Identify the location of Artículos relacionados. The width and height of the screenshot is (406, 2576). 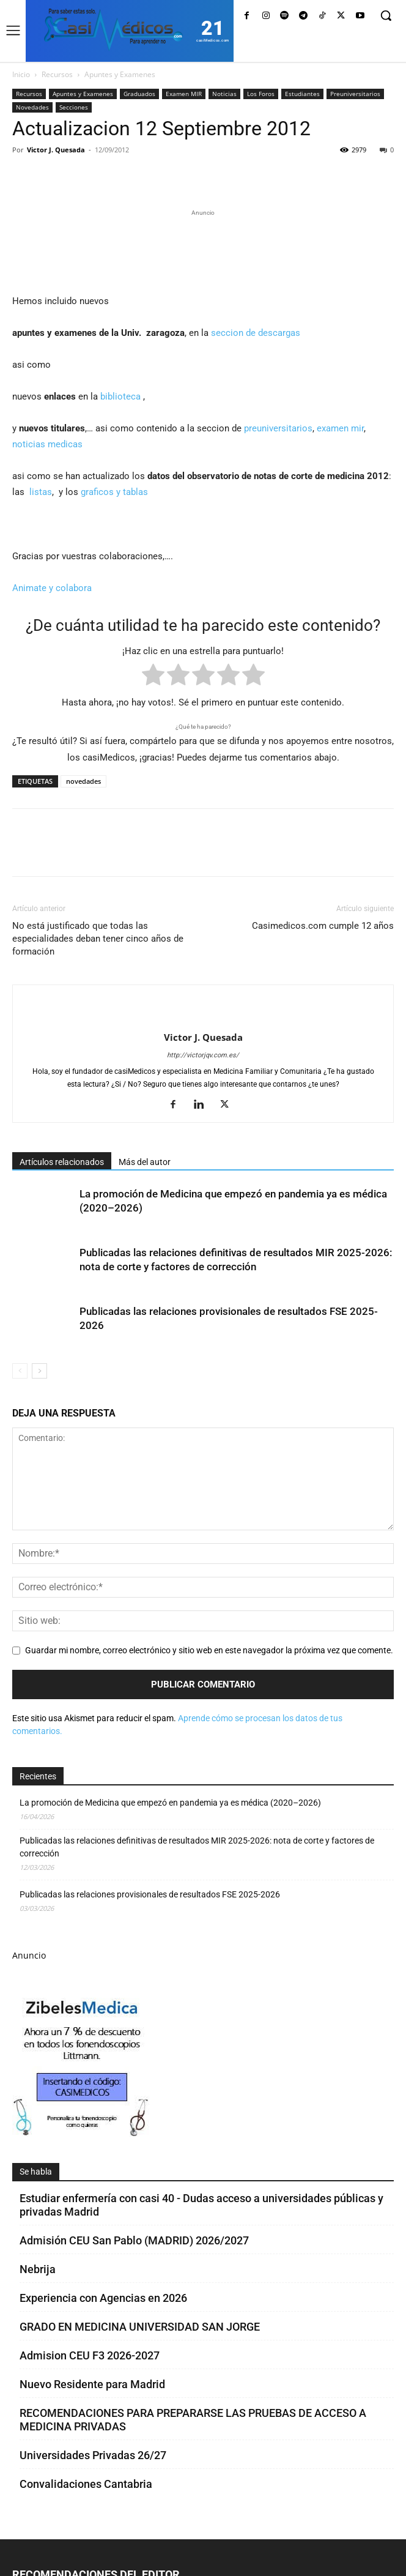
(62, 1162).